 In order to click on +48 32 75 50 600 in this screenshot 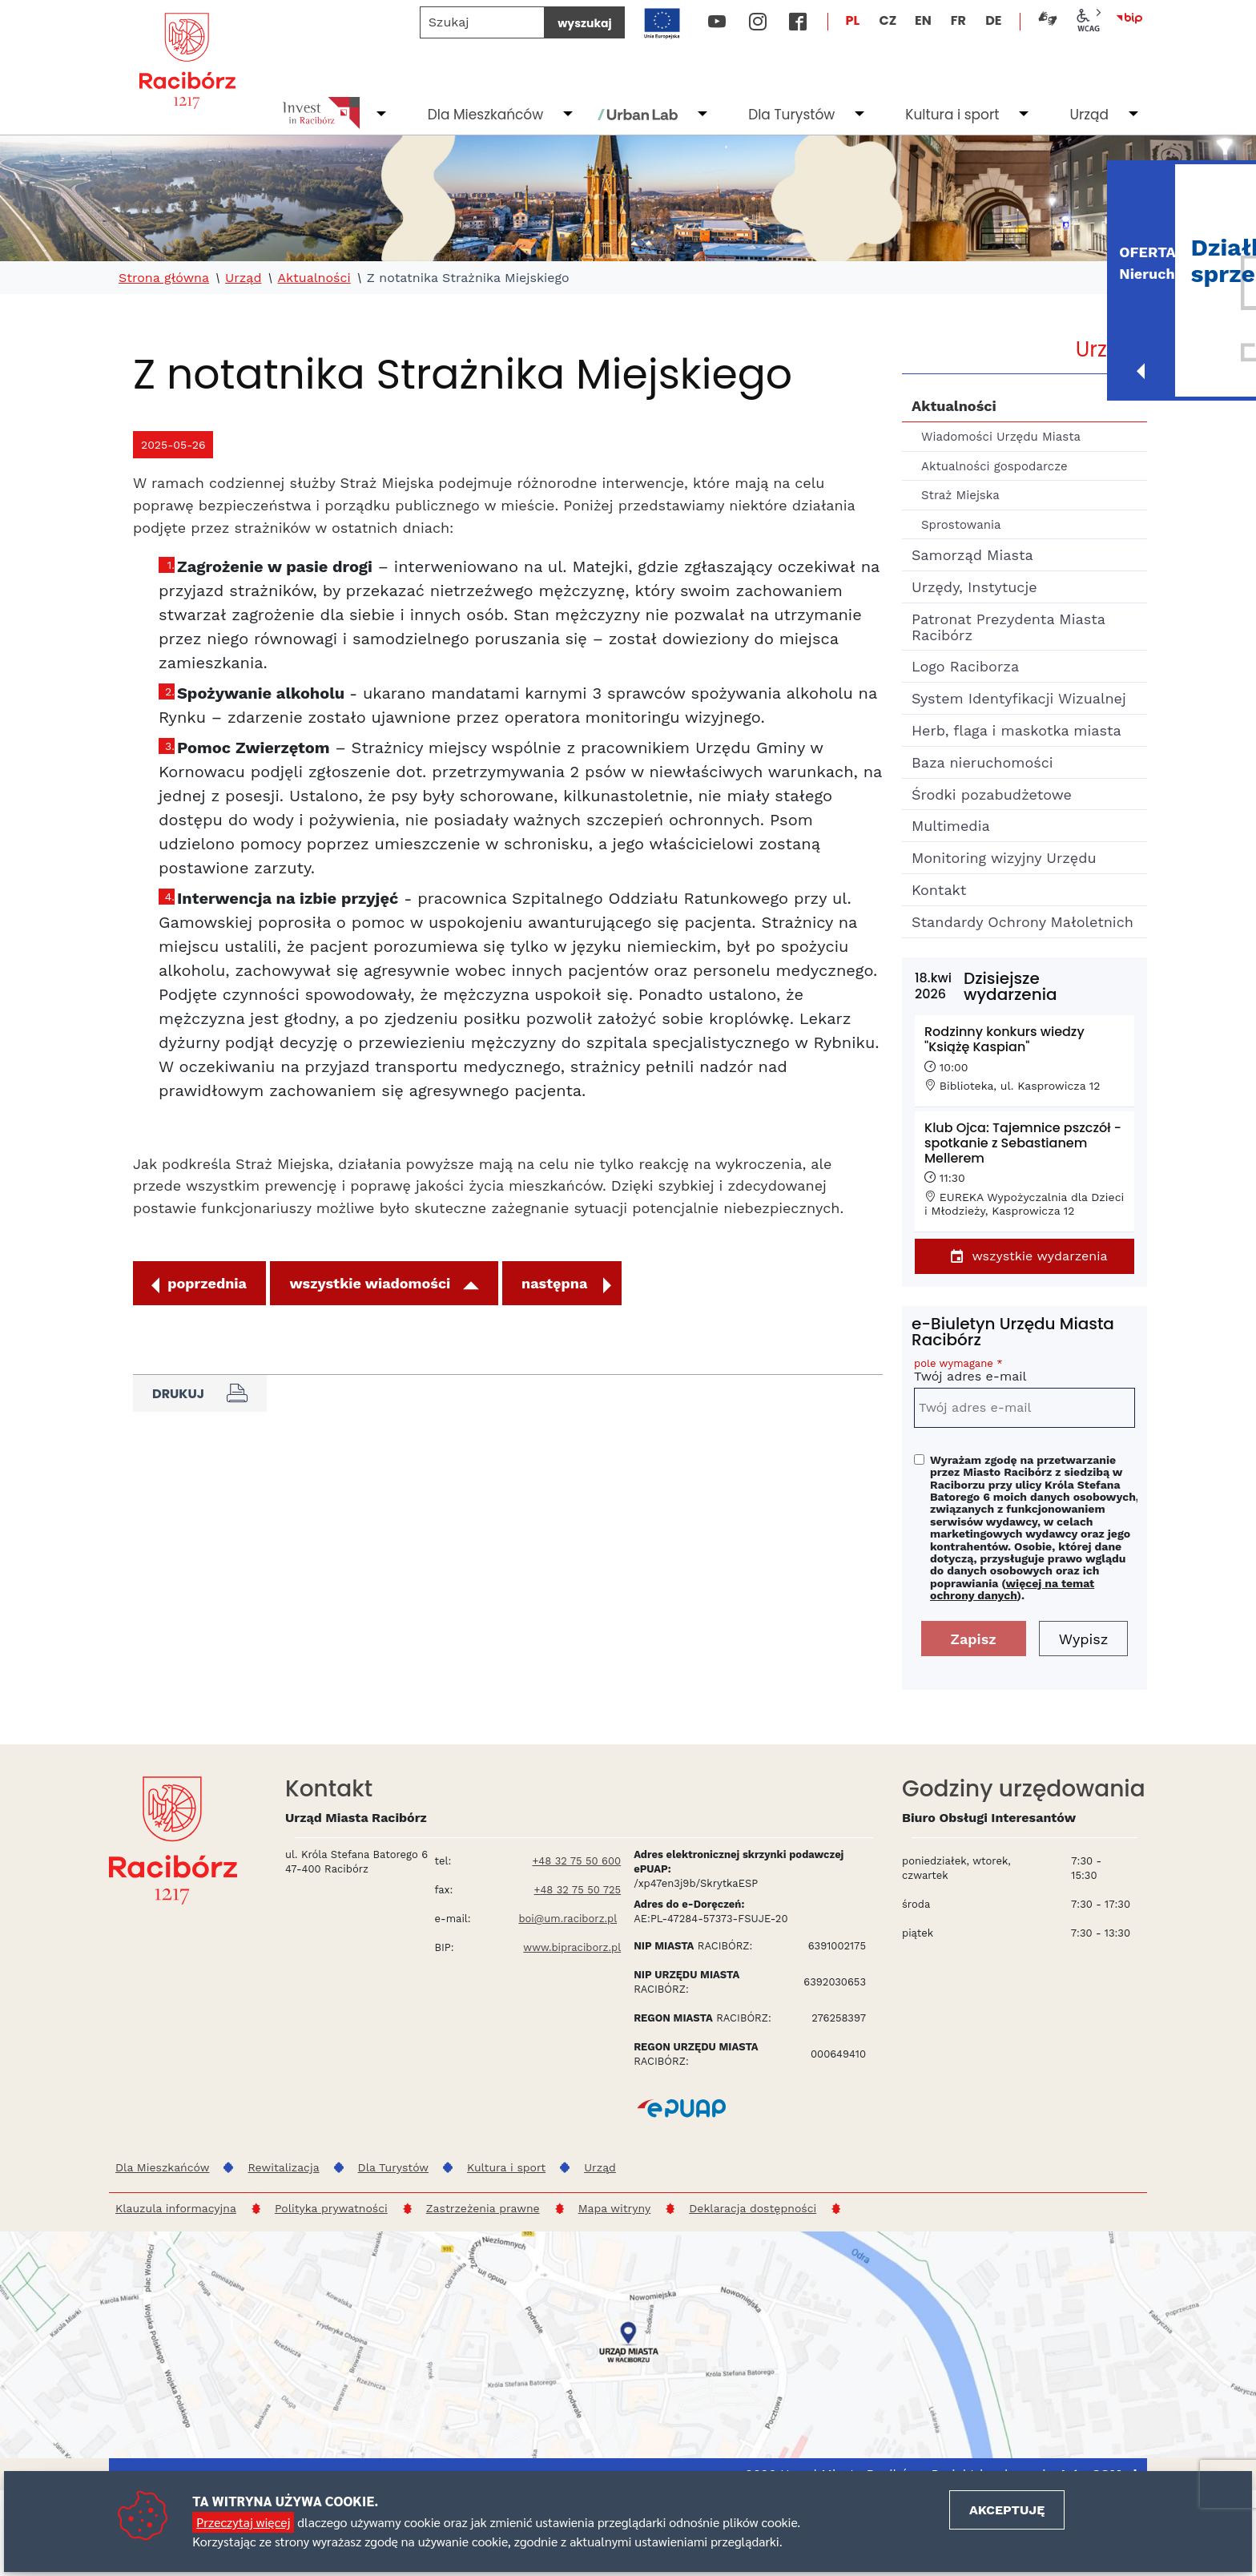, I will do `click(576, 1861)`.